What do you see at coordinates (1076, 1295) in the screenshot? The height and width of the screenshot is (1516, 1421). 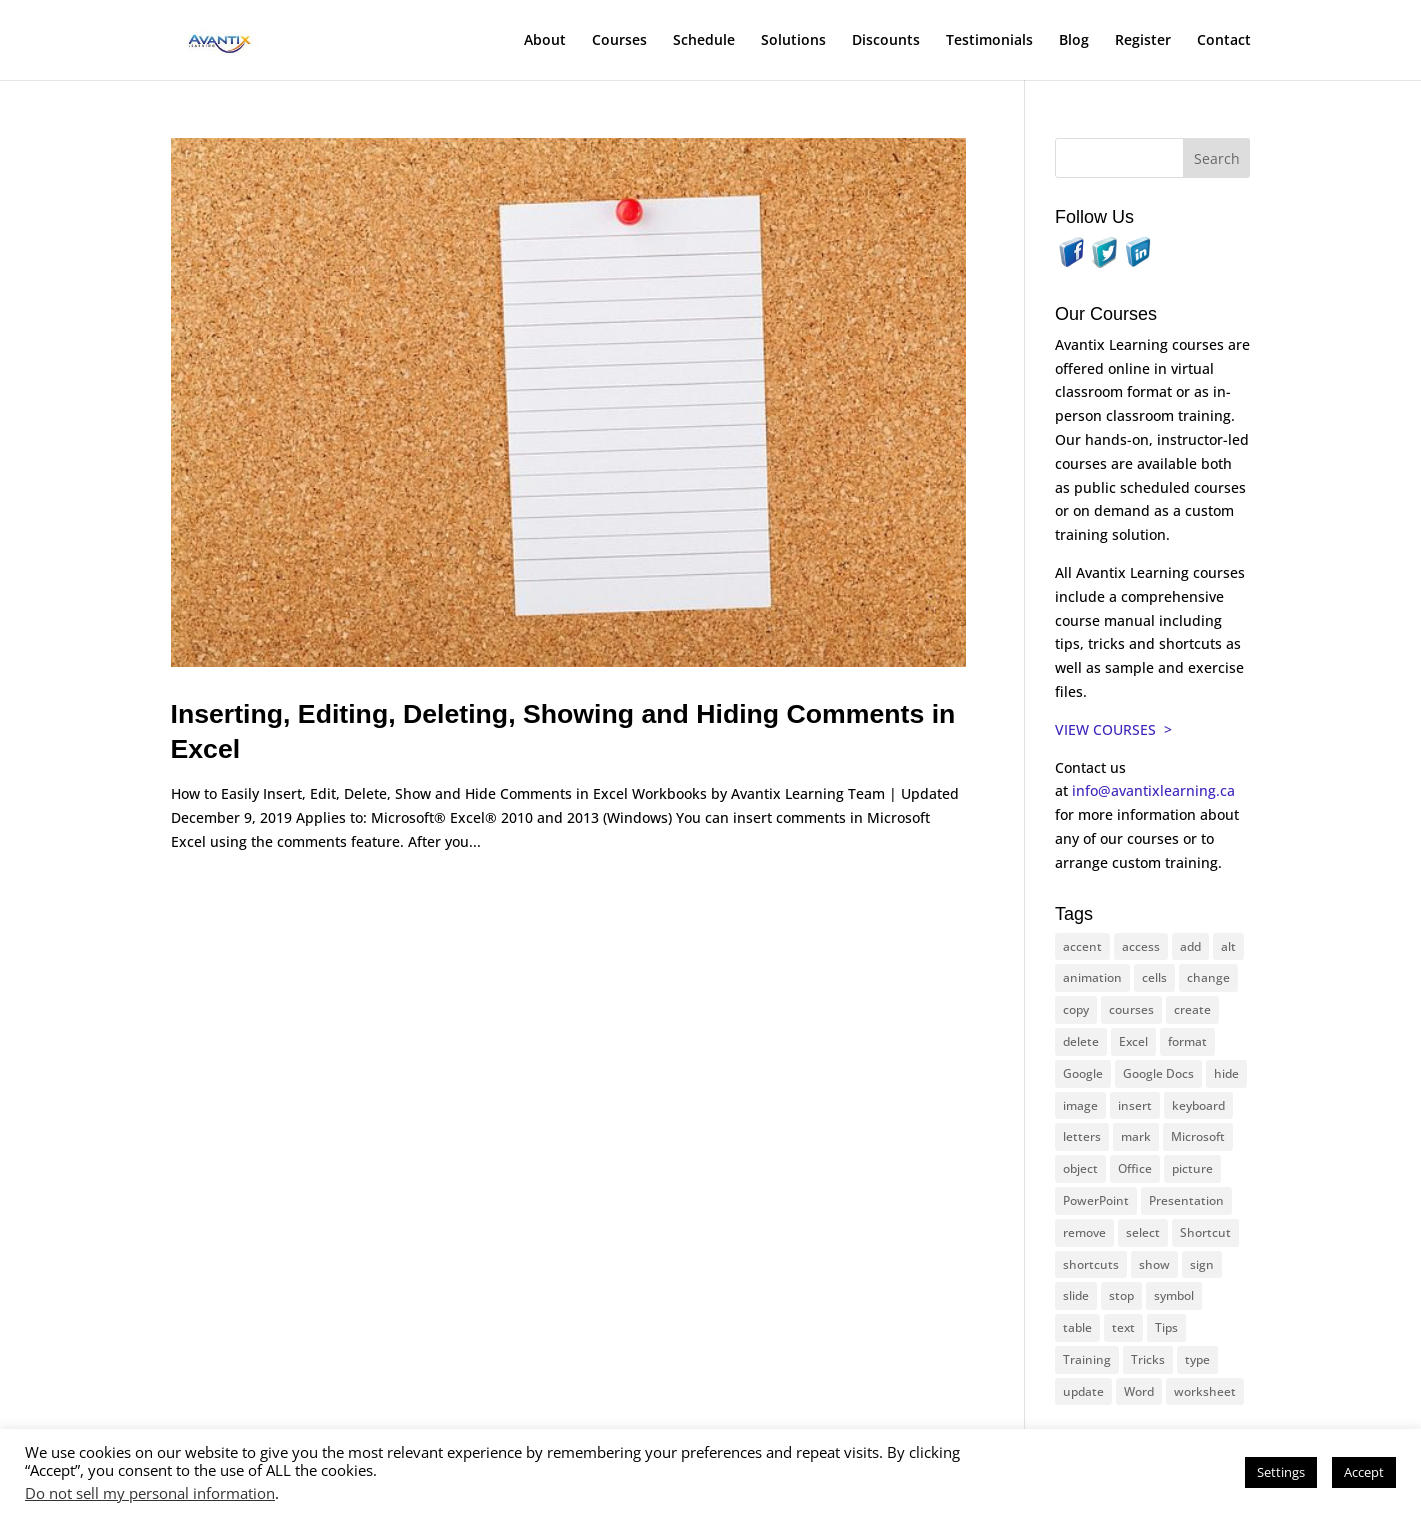 I see `slide [slide (67 items)]` at bounding box center [1076, 1295].